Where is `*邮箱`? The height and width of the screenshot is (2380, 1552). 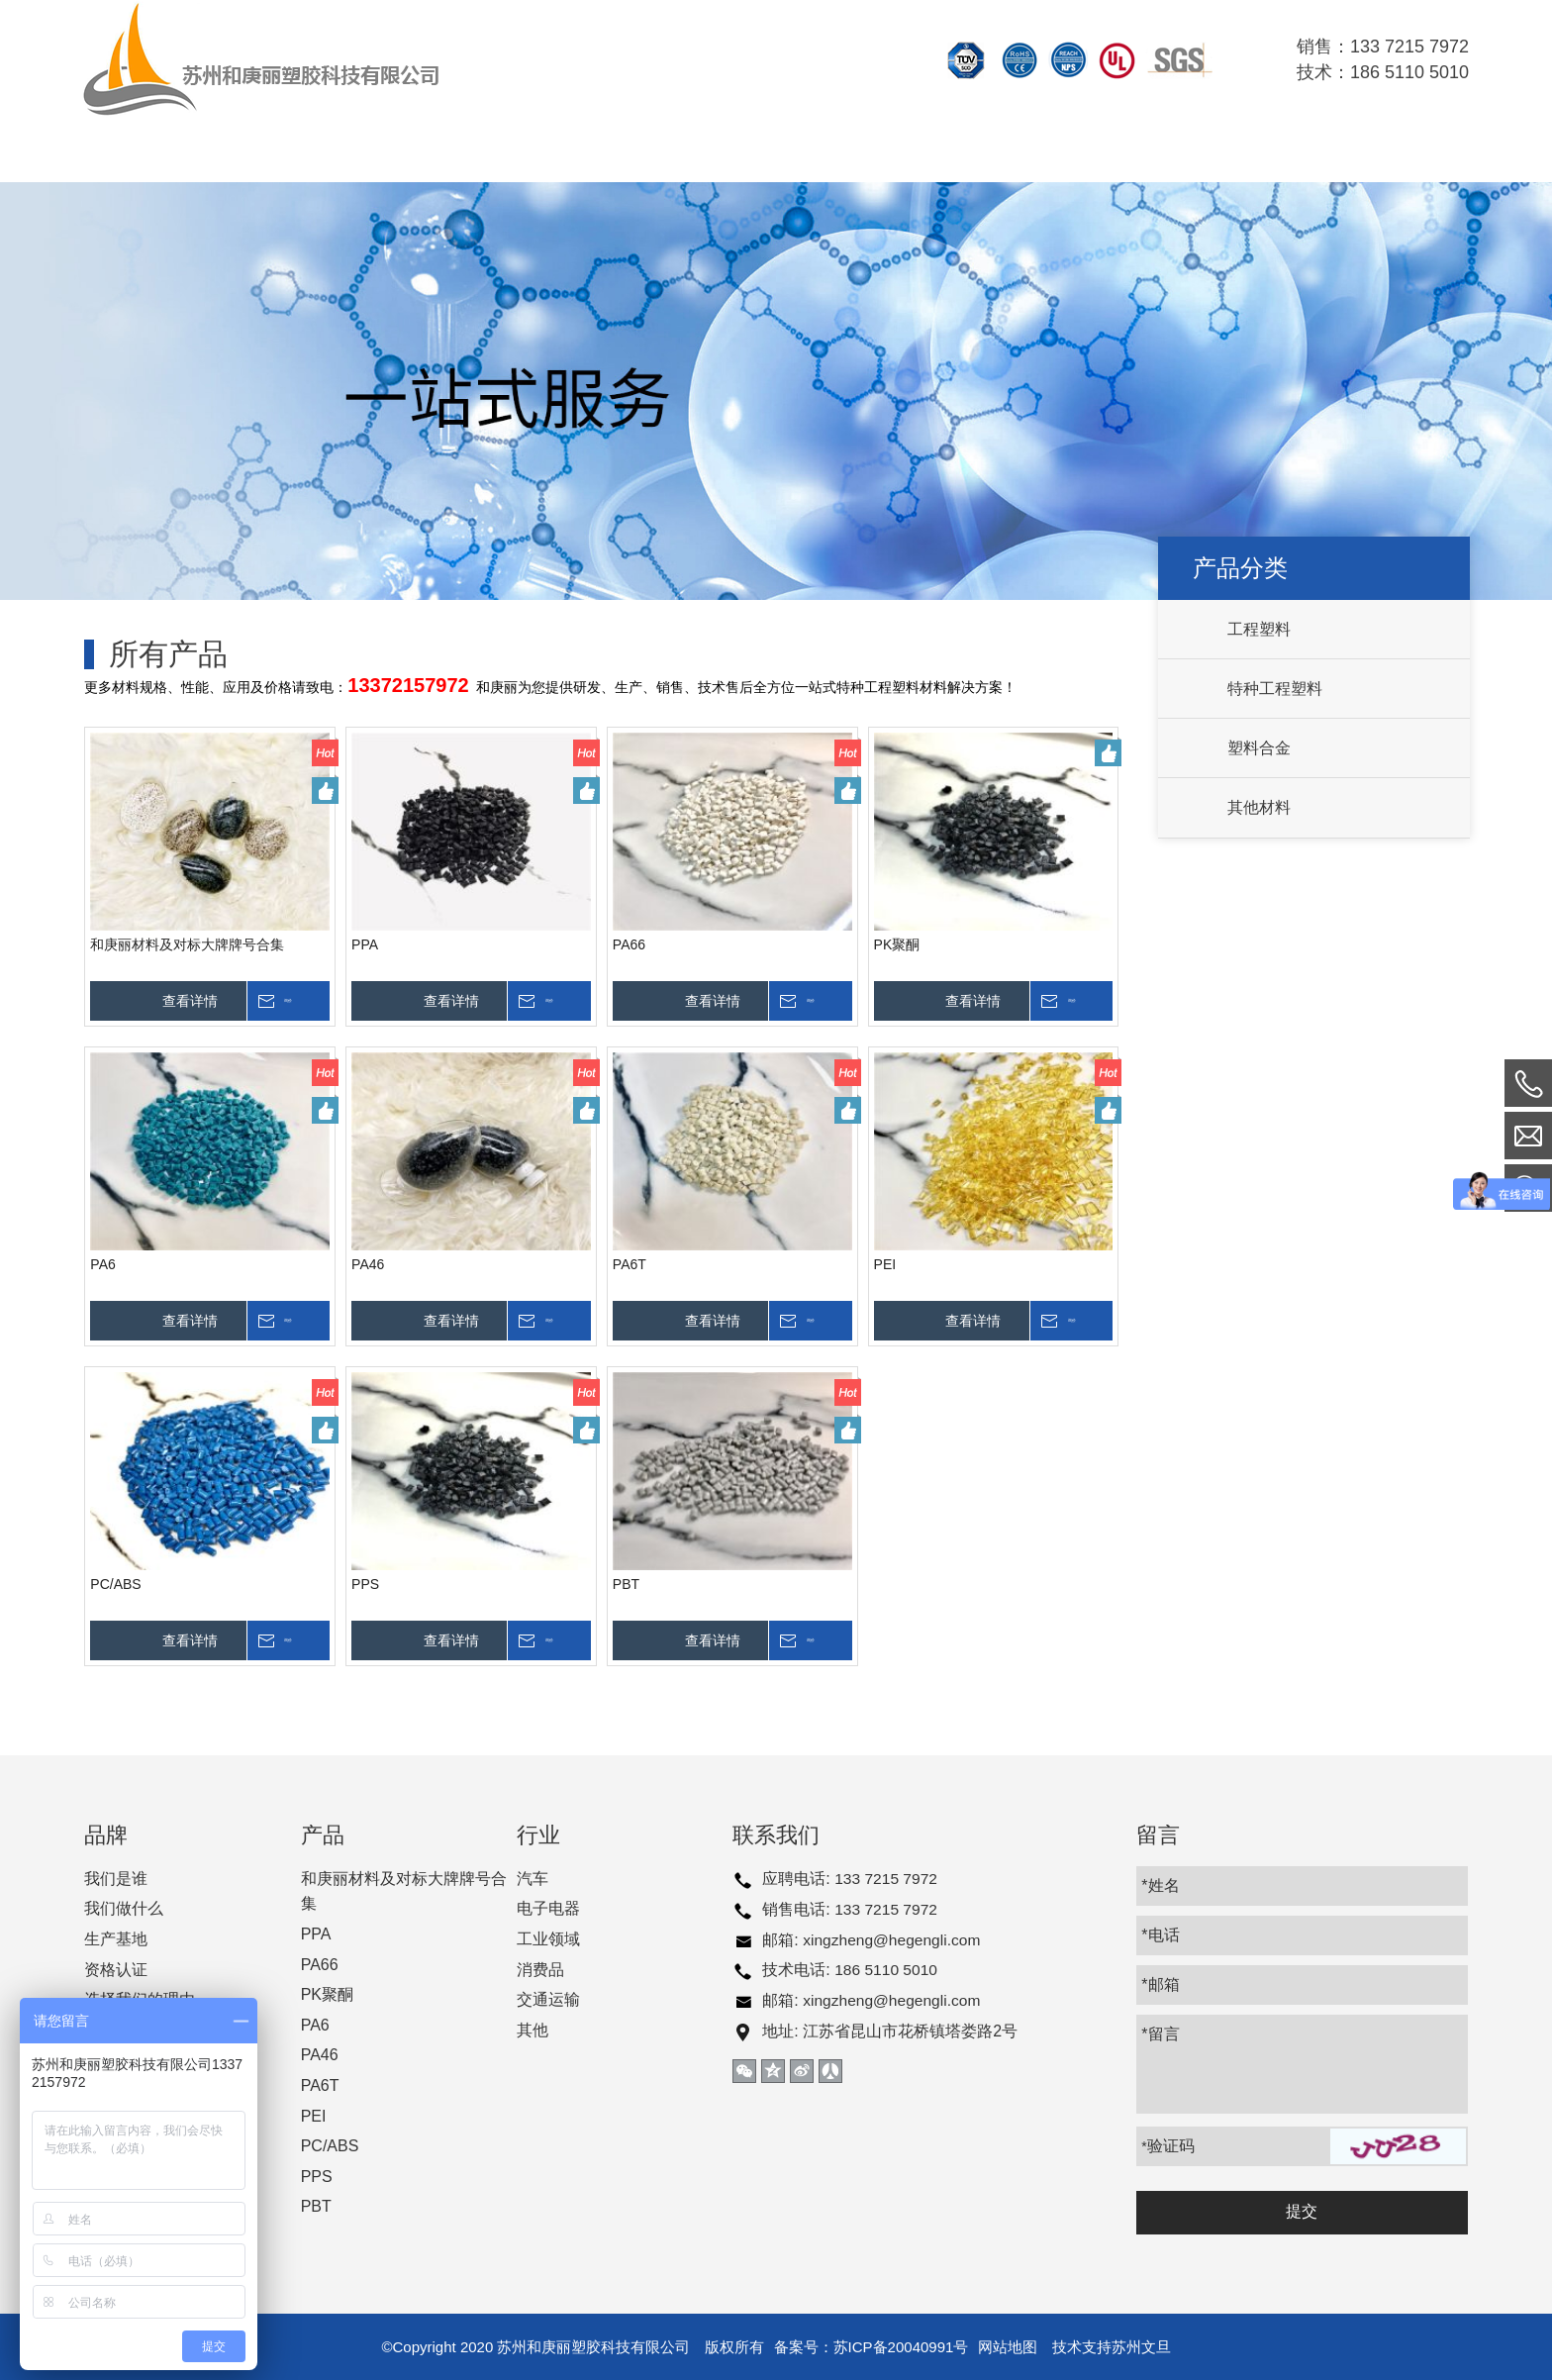
*邮箱 is located at coordinates (1161, 1984).